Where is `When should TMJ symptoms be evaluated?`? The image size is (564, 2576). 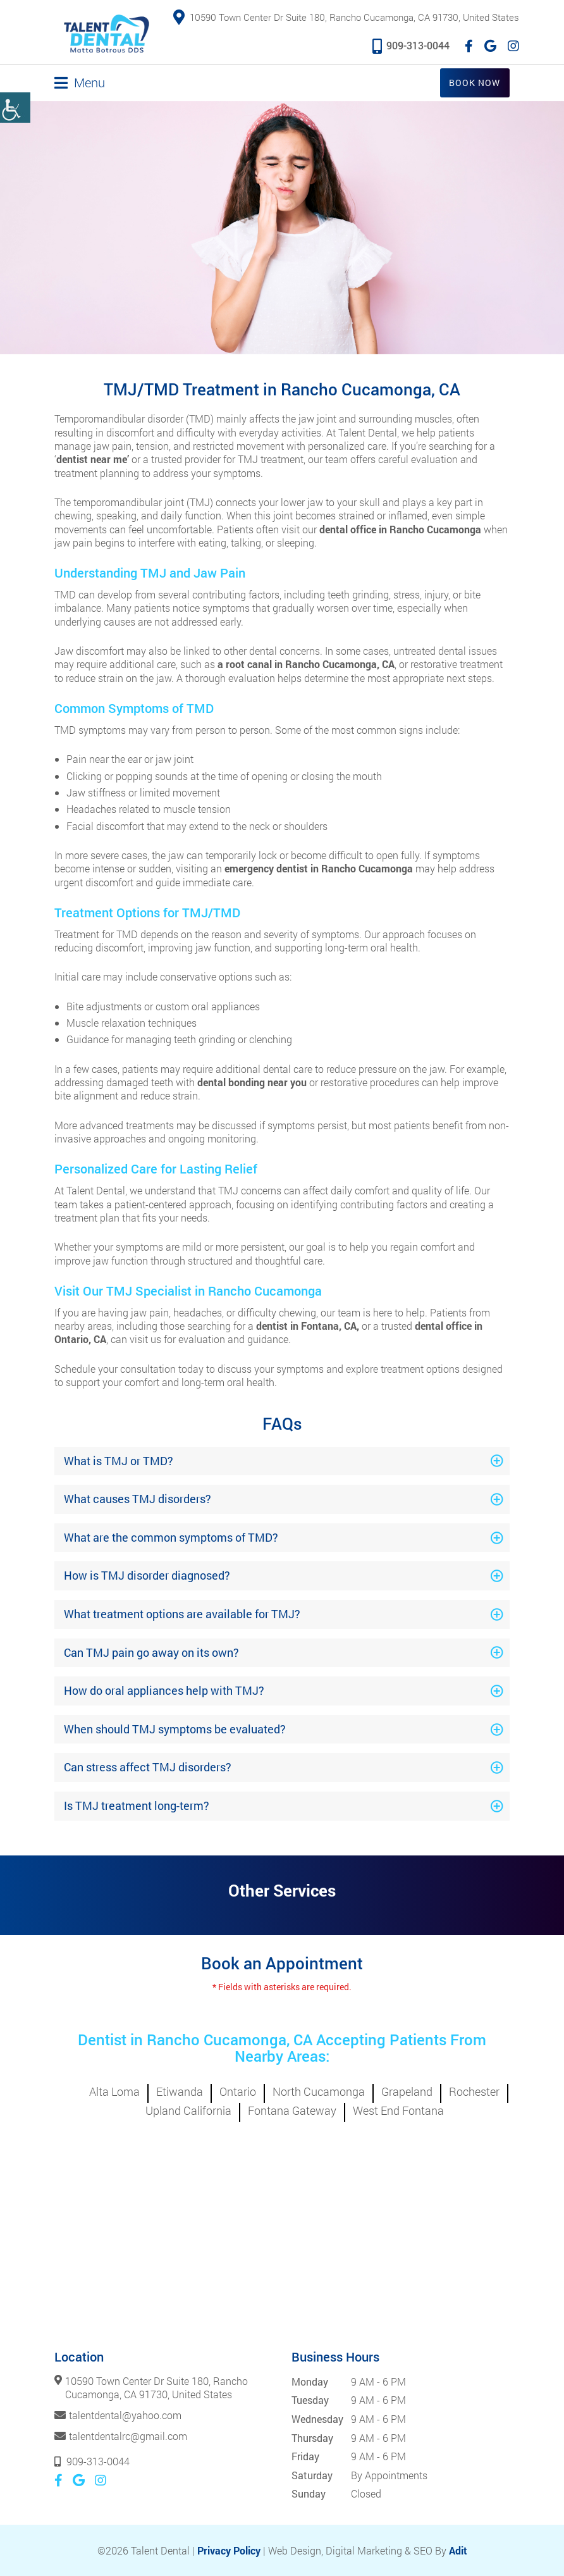
When should TMJ symptoms be evaluated? is located at coordinates (175, 1728).